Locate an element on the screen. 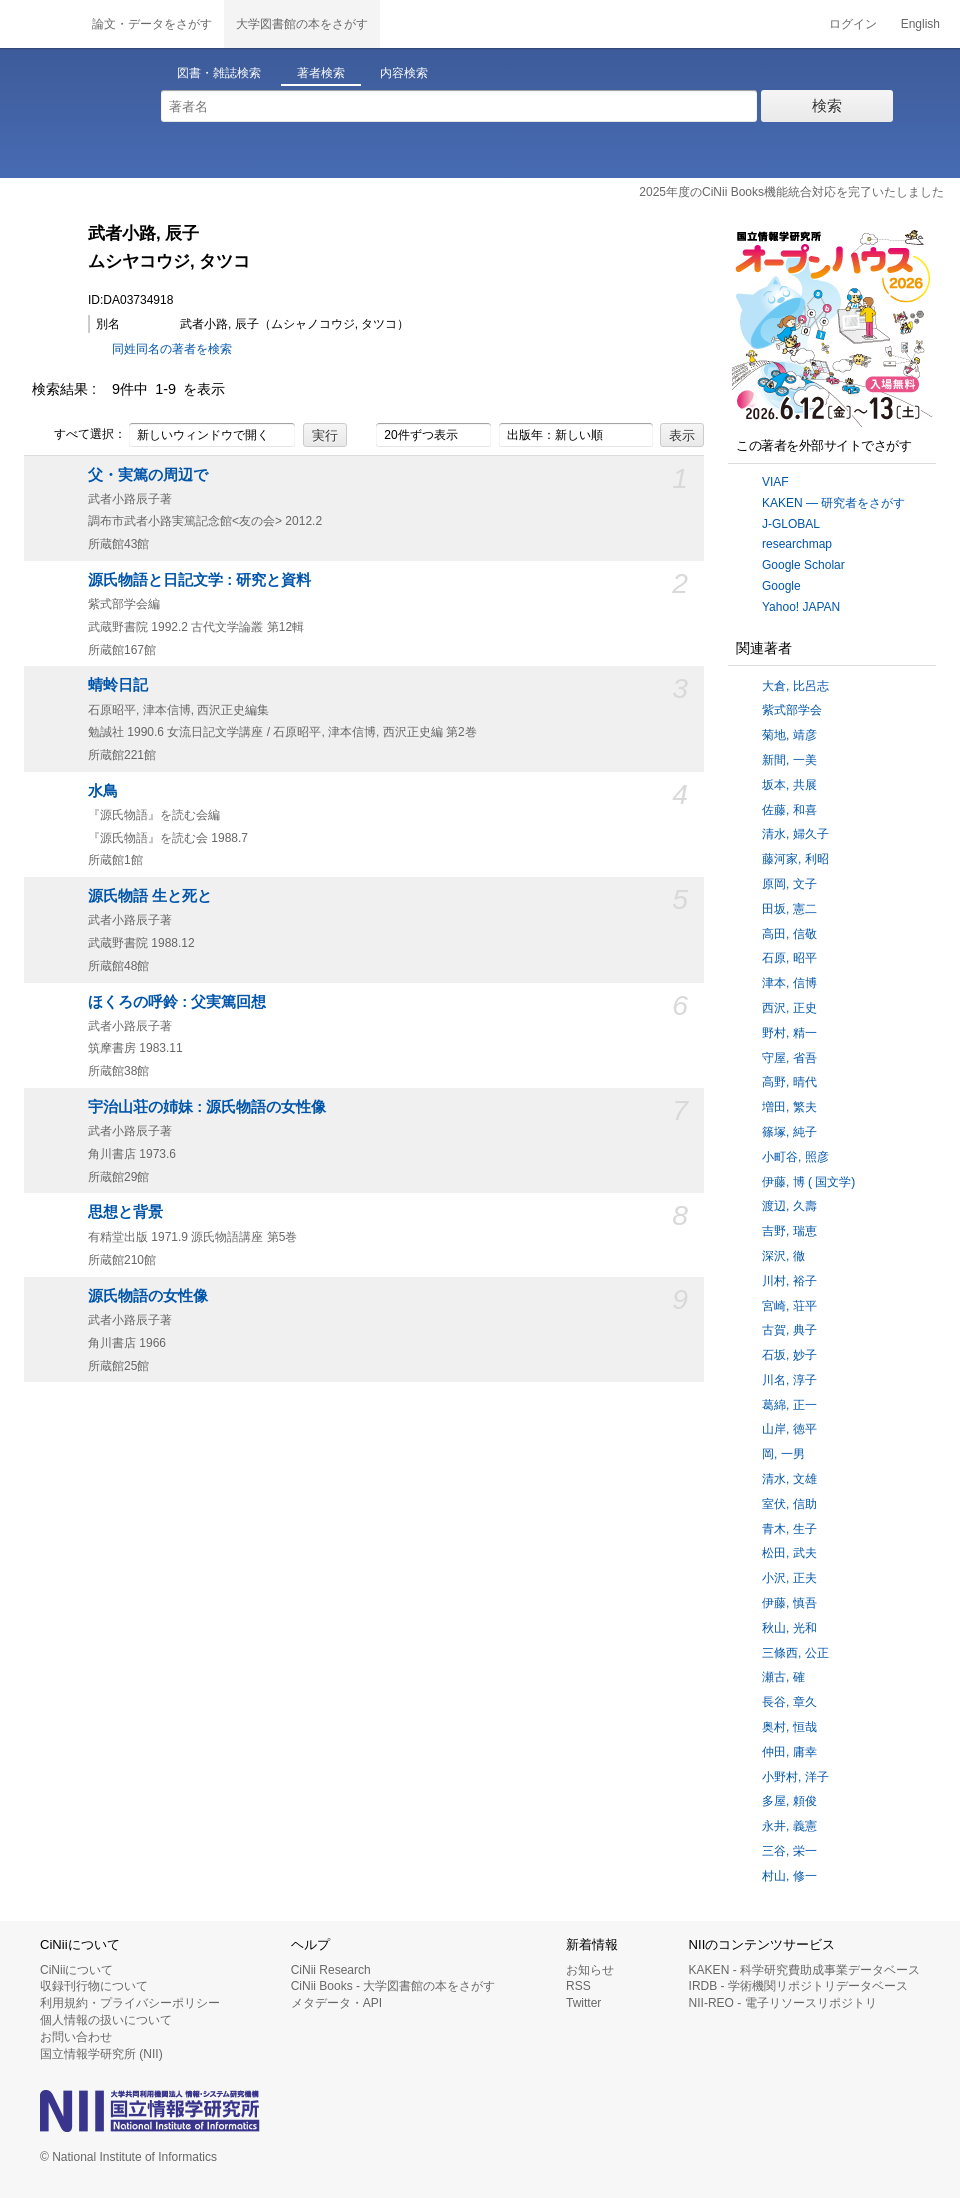  国立情報学研究所 (NII) is located at coordinates (101, 2054).